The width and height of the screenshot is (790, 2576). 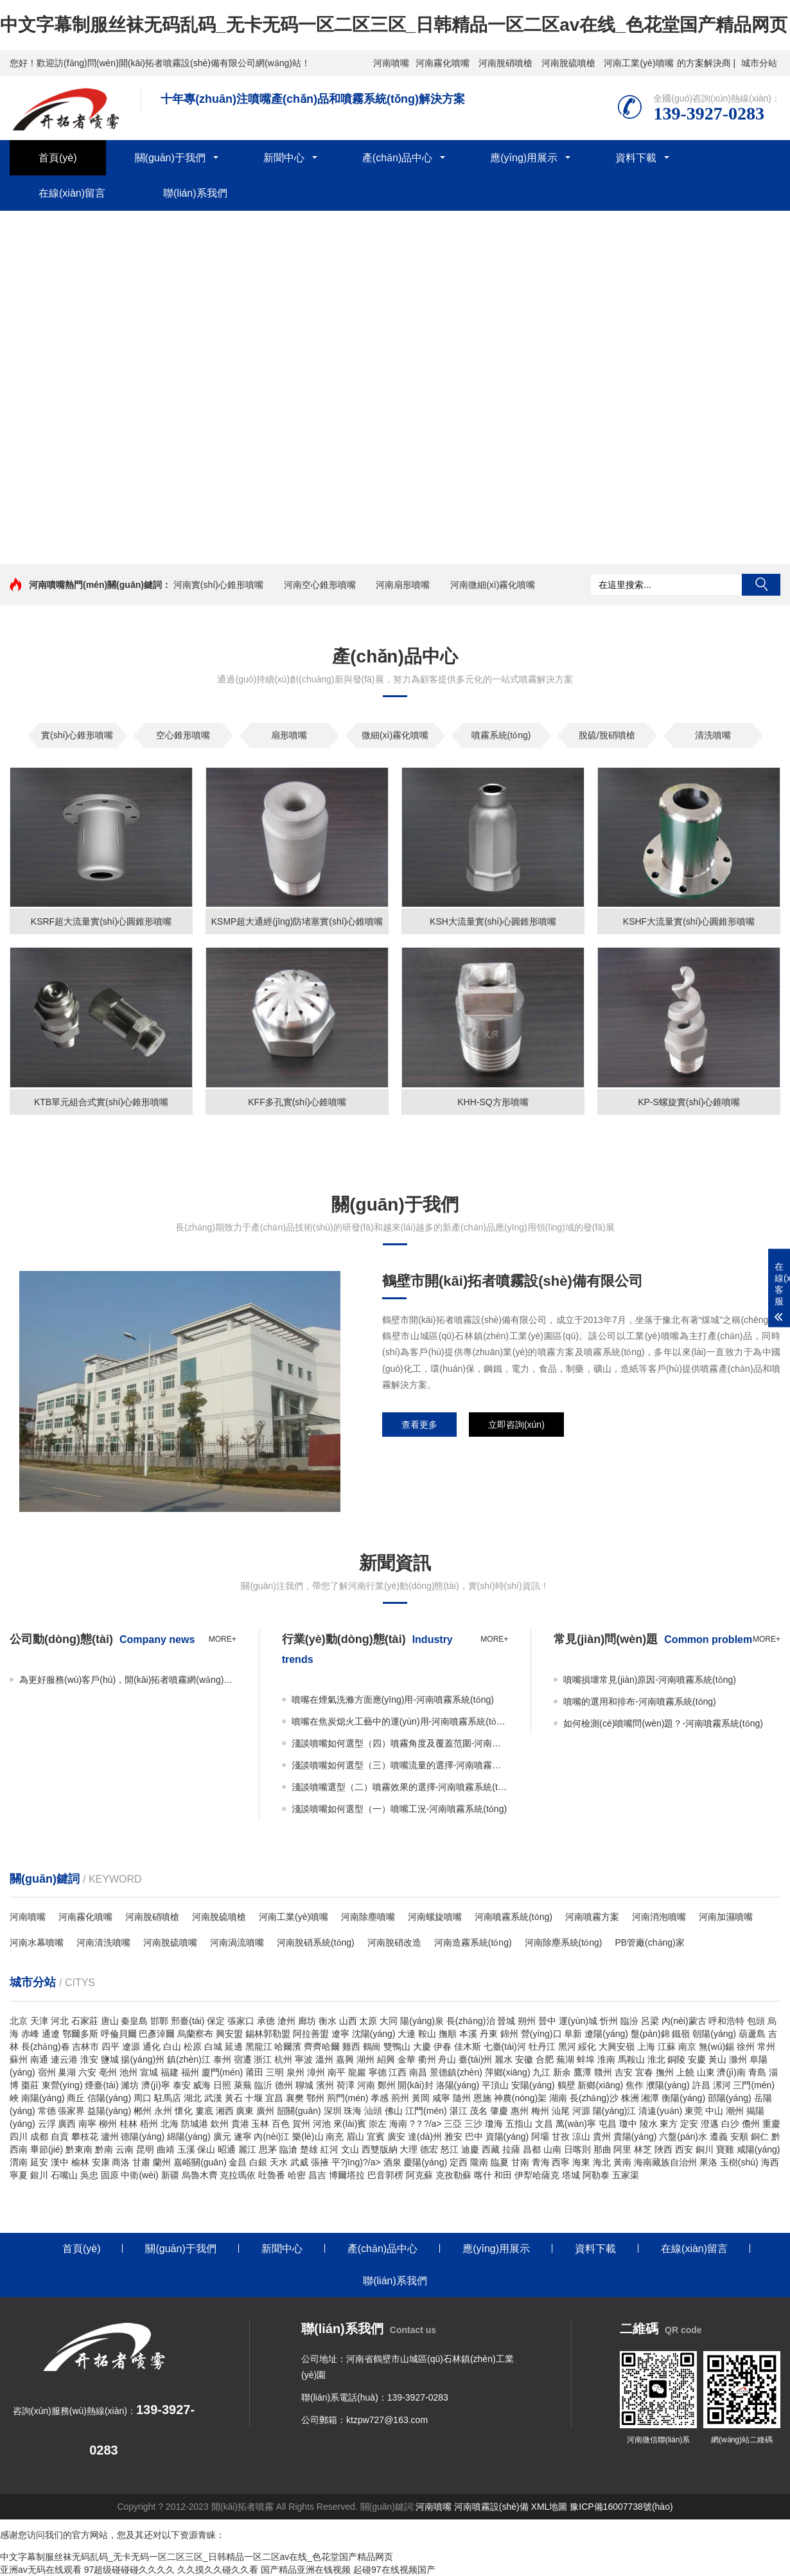 What do you see at coordinates (199, 2162) in the screenshot?
I see `嘉峪關(guān)` at bounding box center [199, 2162].